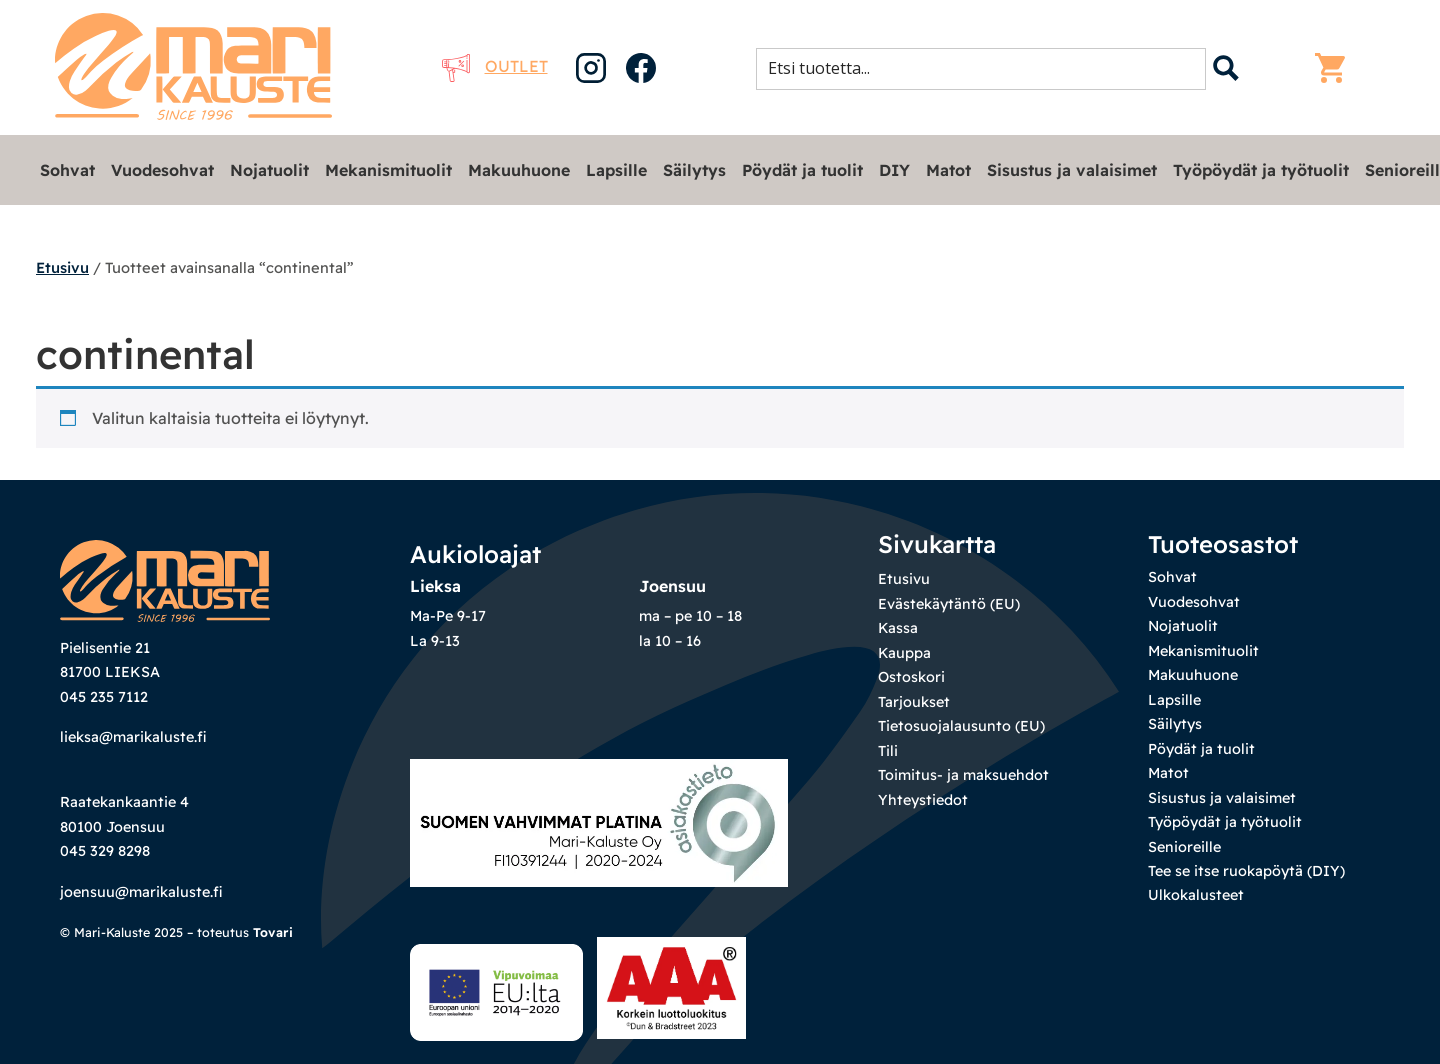 The image size is (1440, 1064). I want to click on Toimitus- ja maksuehdot, so click(963, 775).